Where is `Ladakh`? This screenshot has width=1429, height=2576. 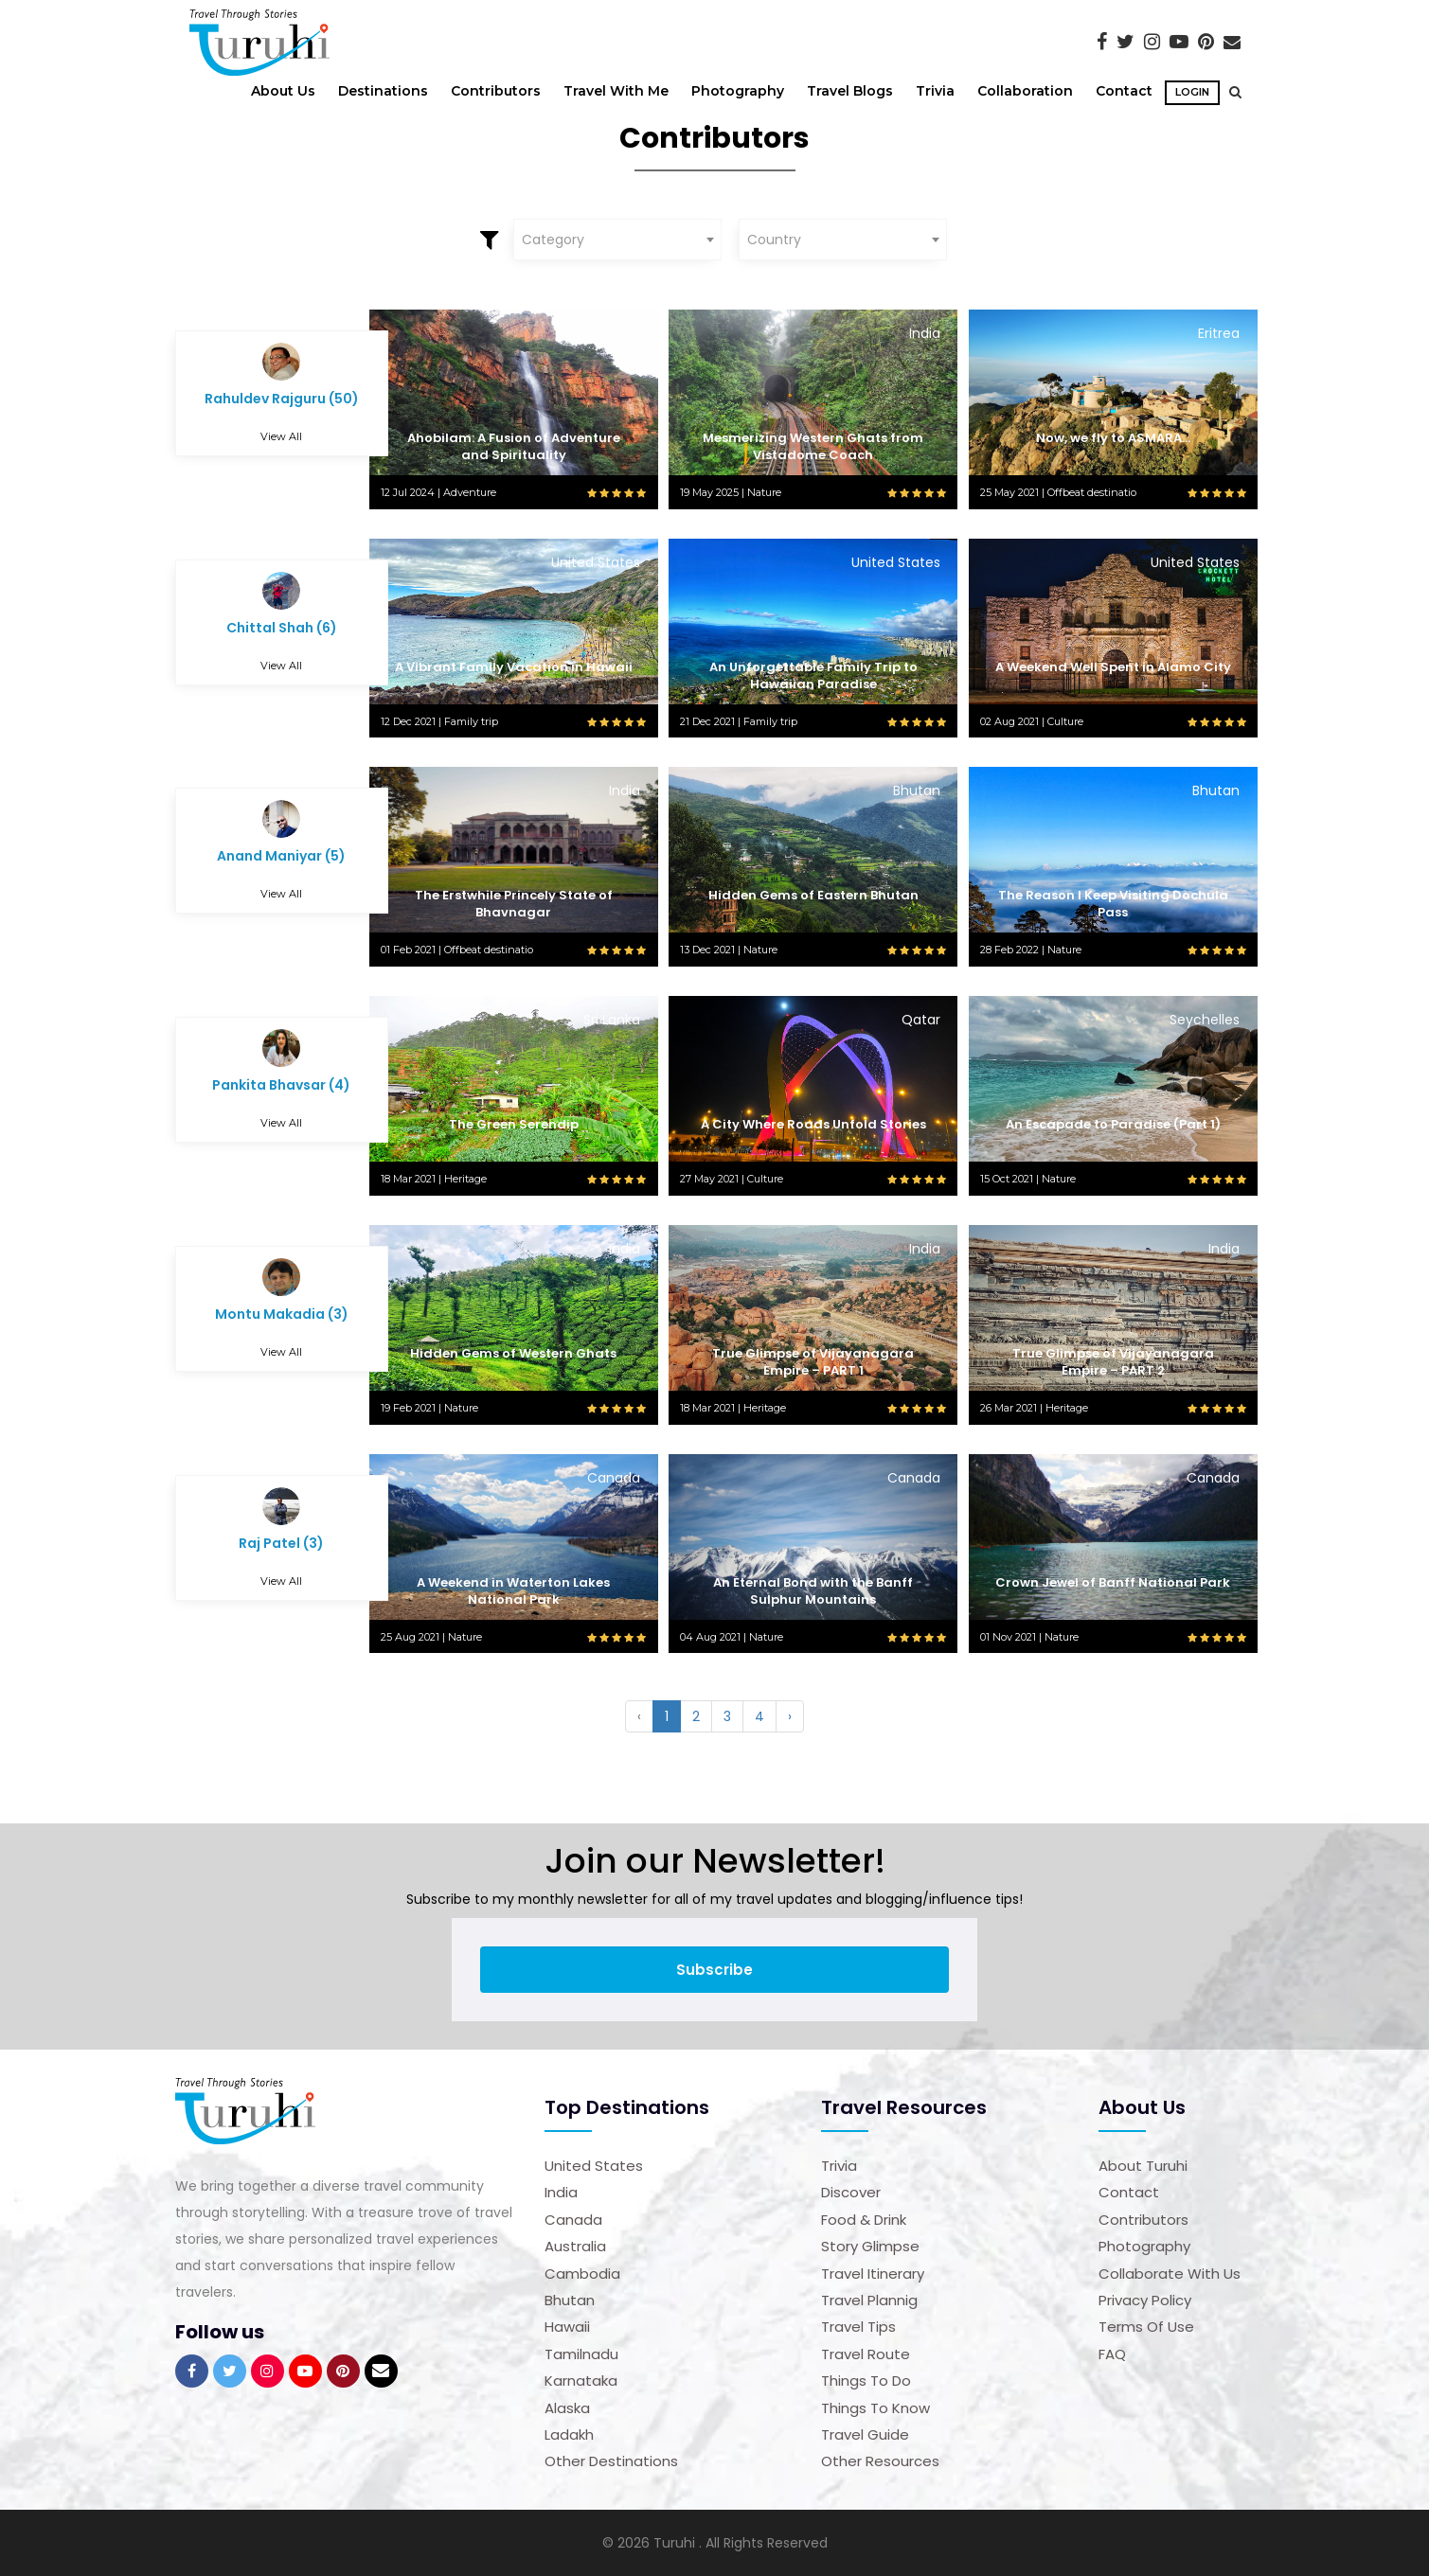
Ladakh is located at coordinates (569, 2434).